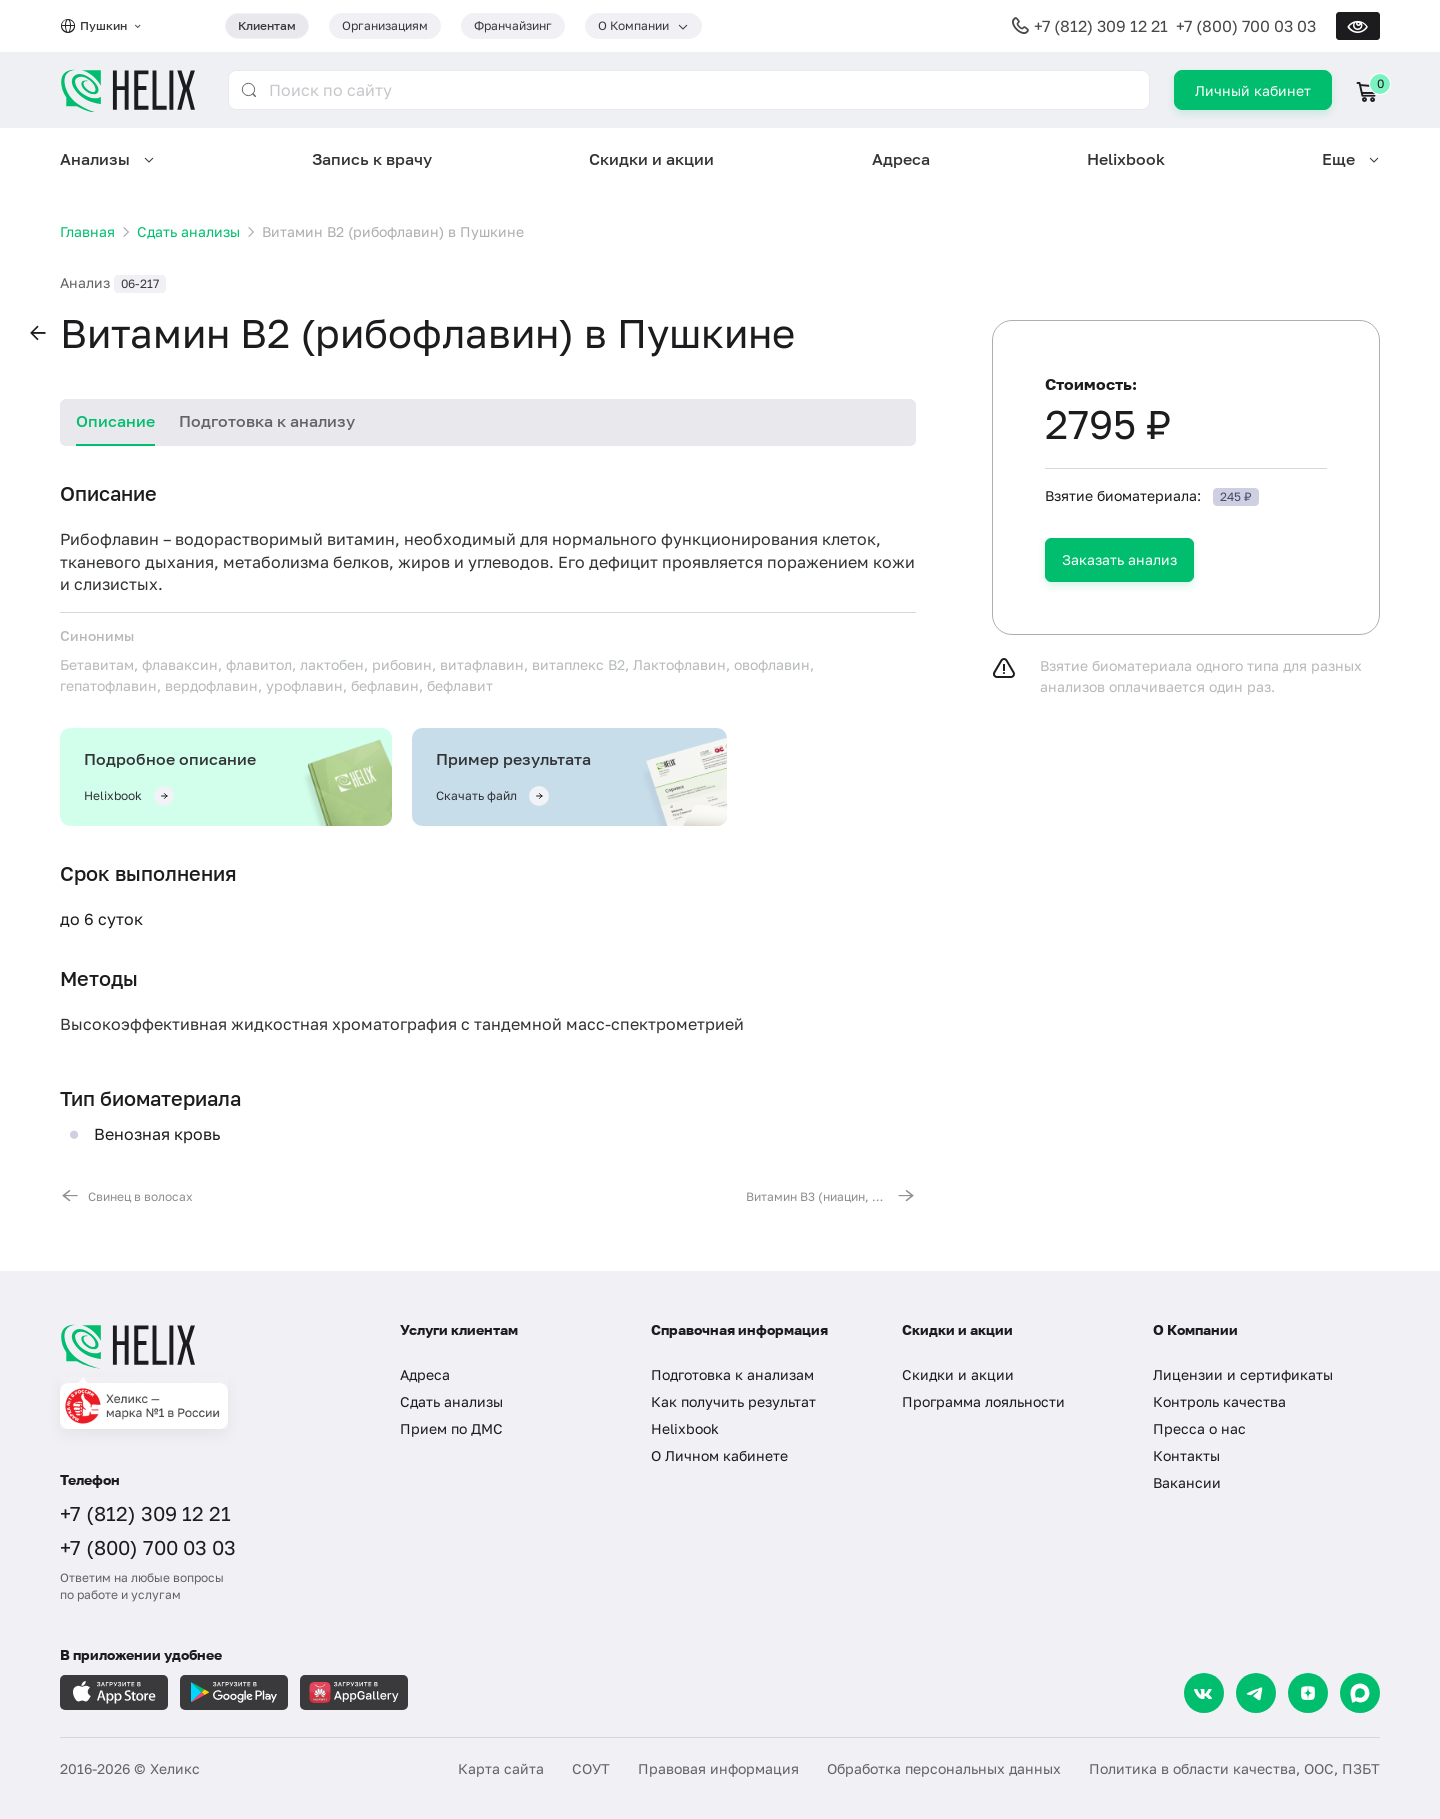 The image size is (1440, 1819). I want to click on Обработка персональных данных, so click(944, 1768).